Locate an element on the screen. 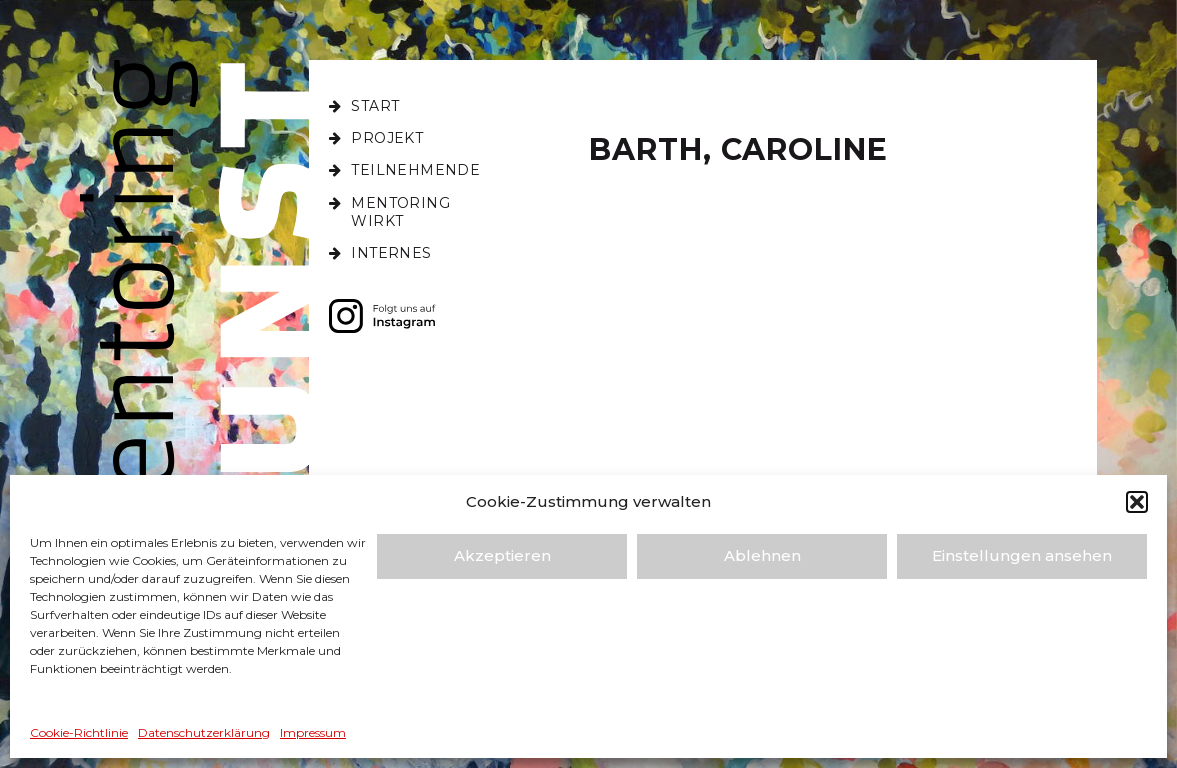  Impressum is located at coordinates (313, 732).